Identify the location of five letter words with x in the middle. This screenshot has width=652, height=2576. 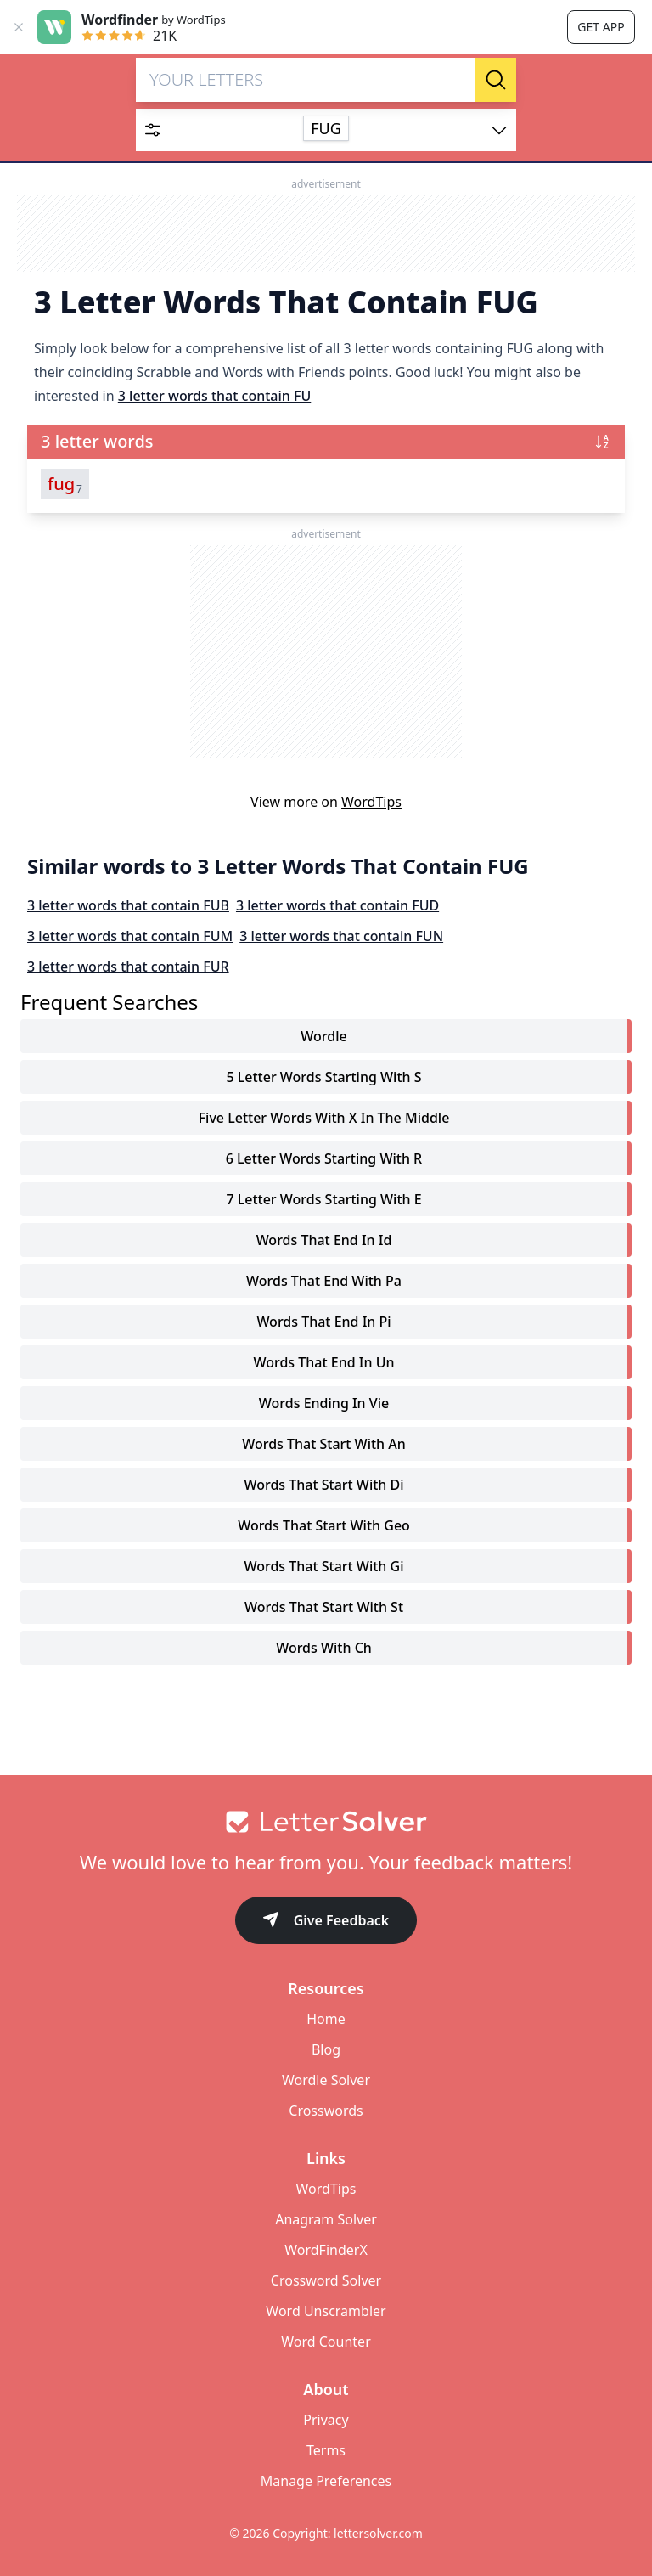
(324, 1117).